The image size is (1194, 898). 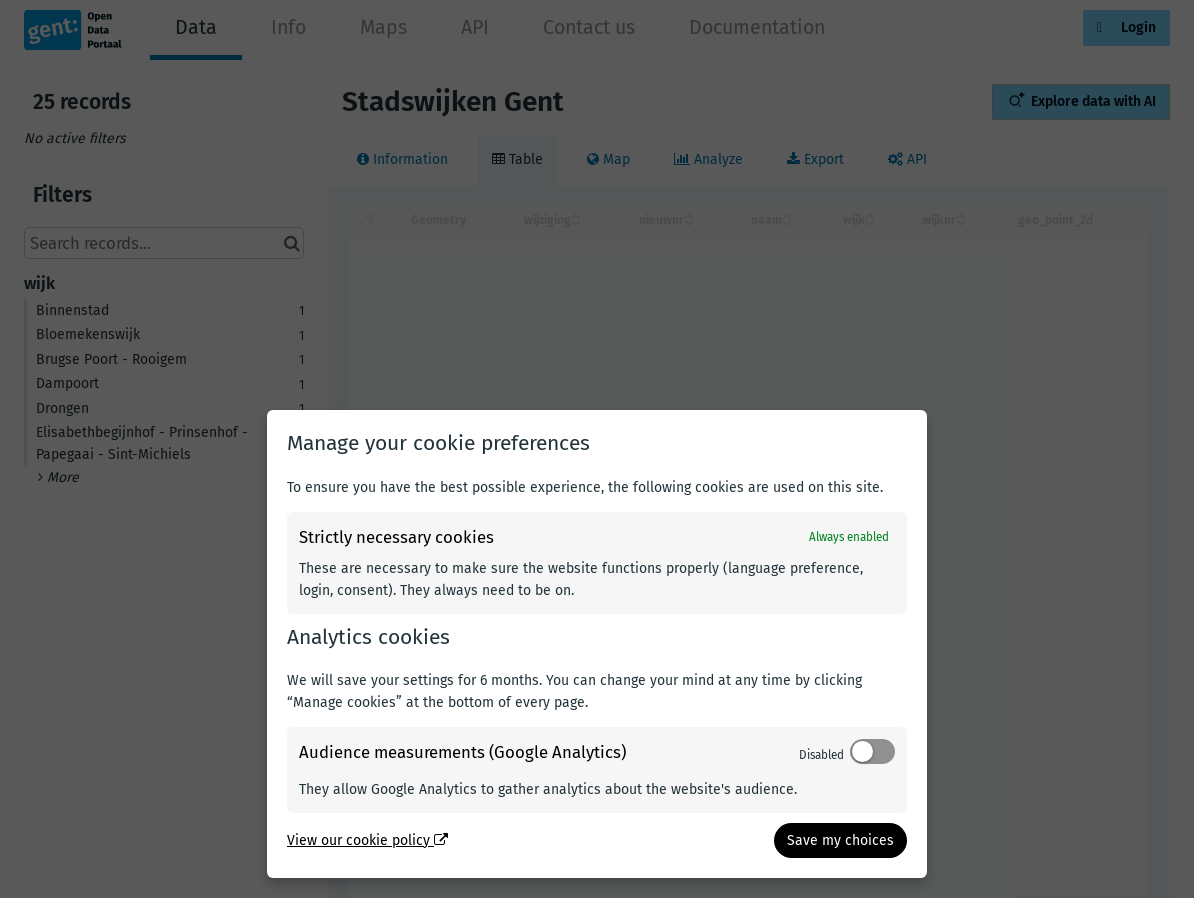 What do you see at coordinates (597, 644) in the screenshot?
I see `[dialog]` at bounding box center [597, 644].